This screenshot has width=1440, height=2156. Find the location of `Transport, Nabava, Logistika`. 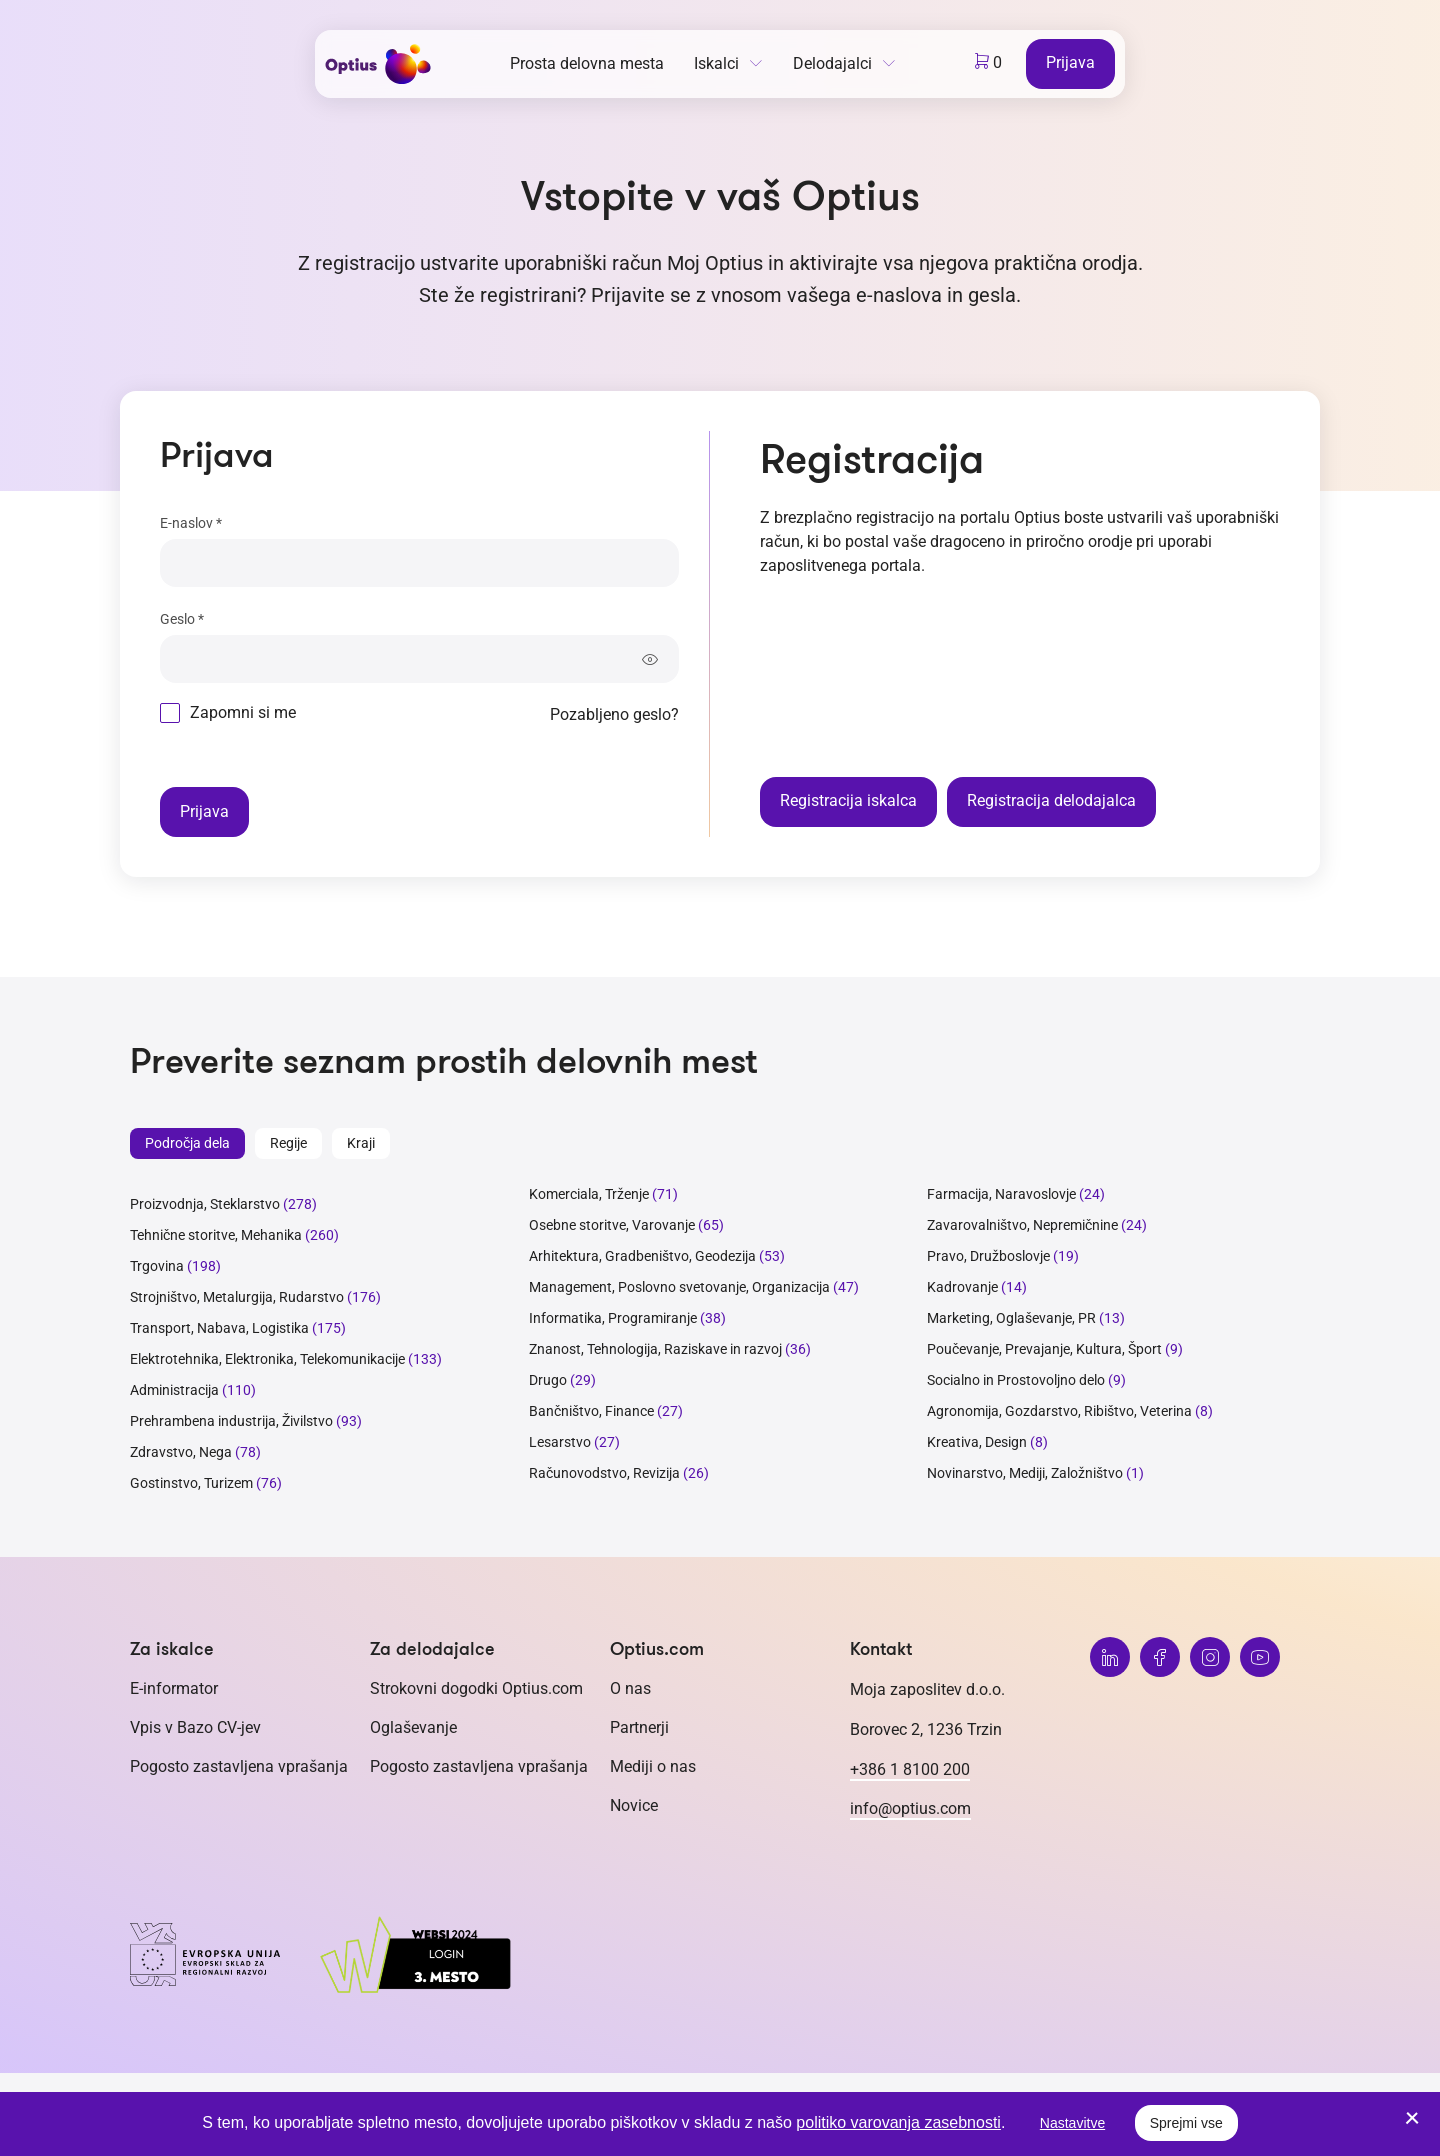

Transport, Nabava, Logistika is located at coordinates (219, 1328).